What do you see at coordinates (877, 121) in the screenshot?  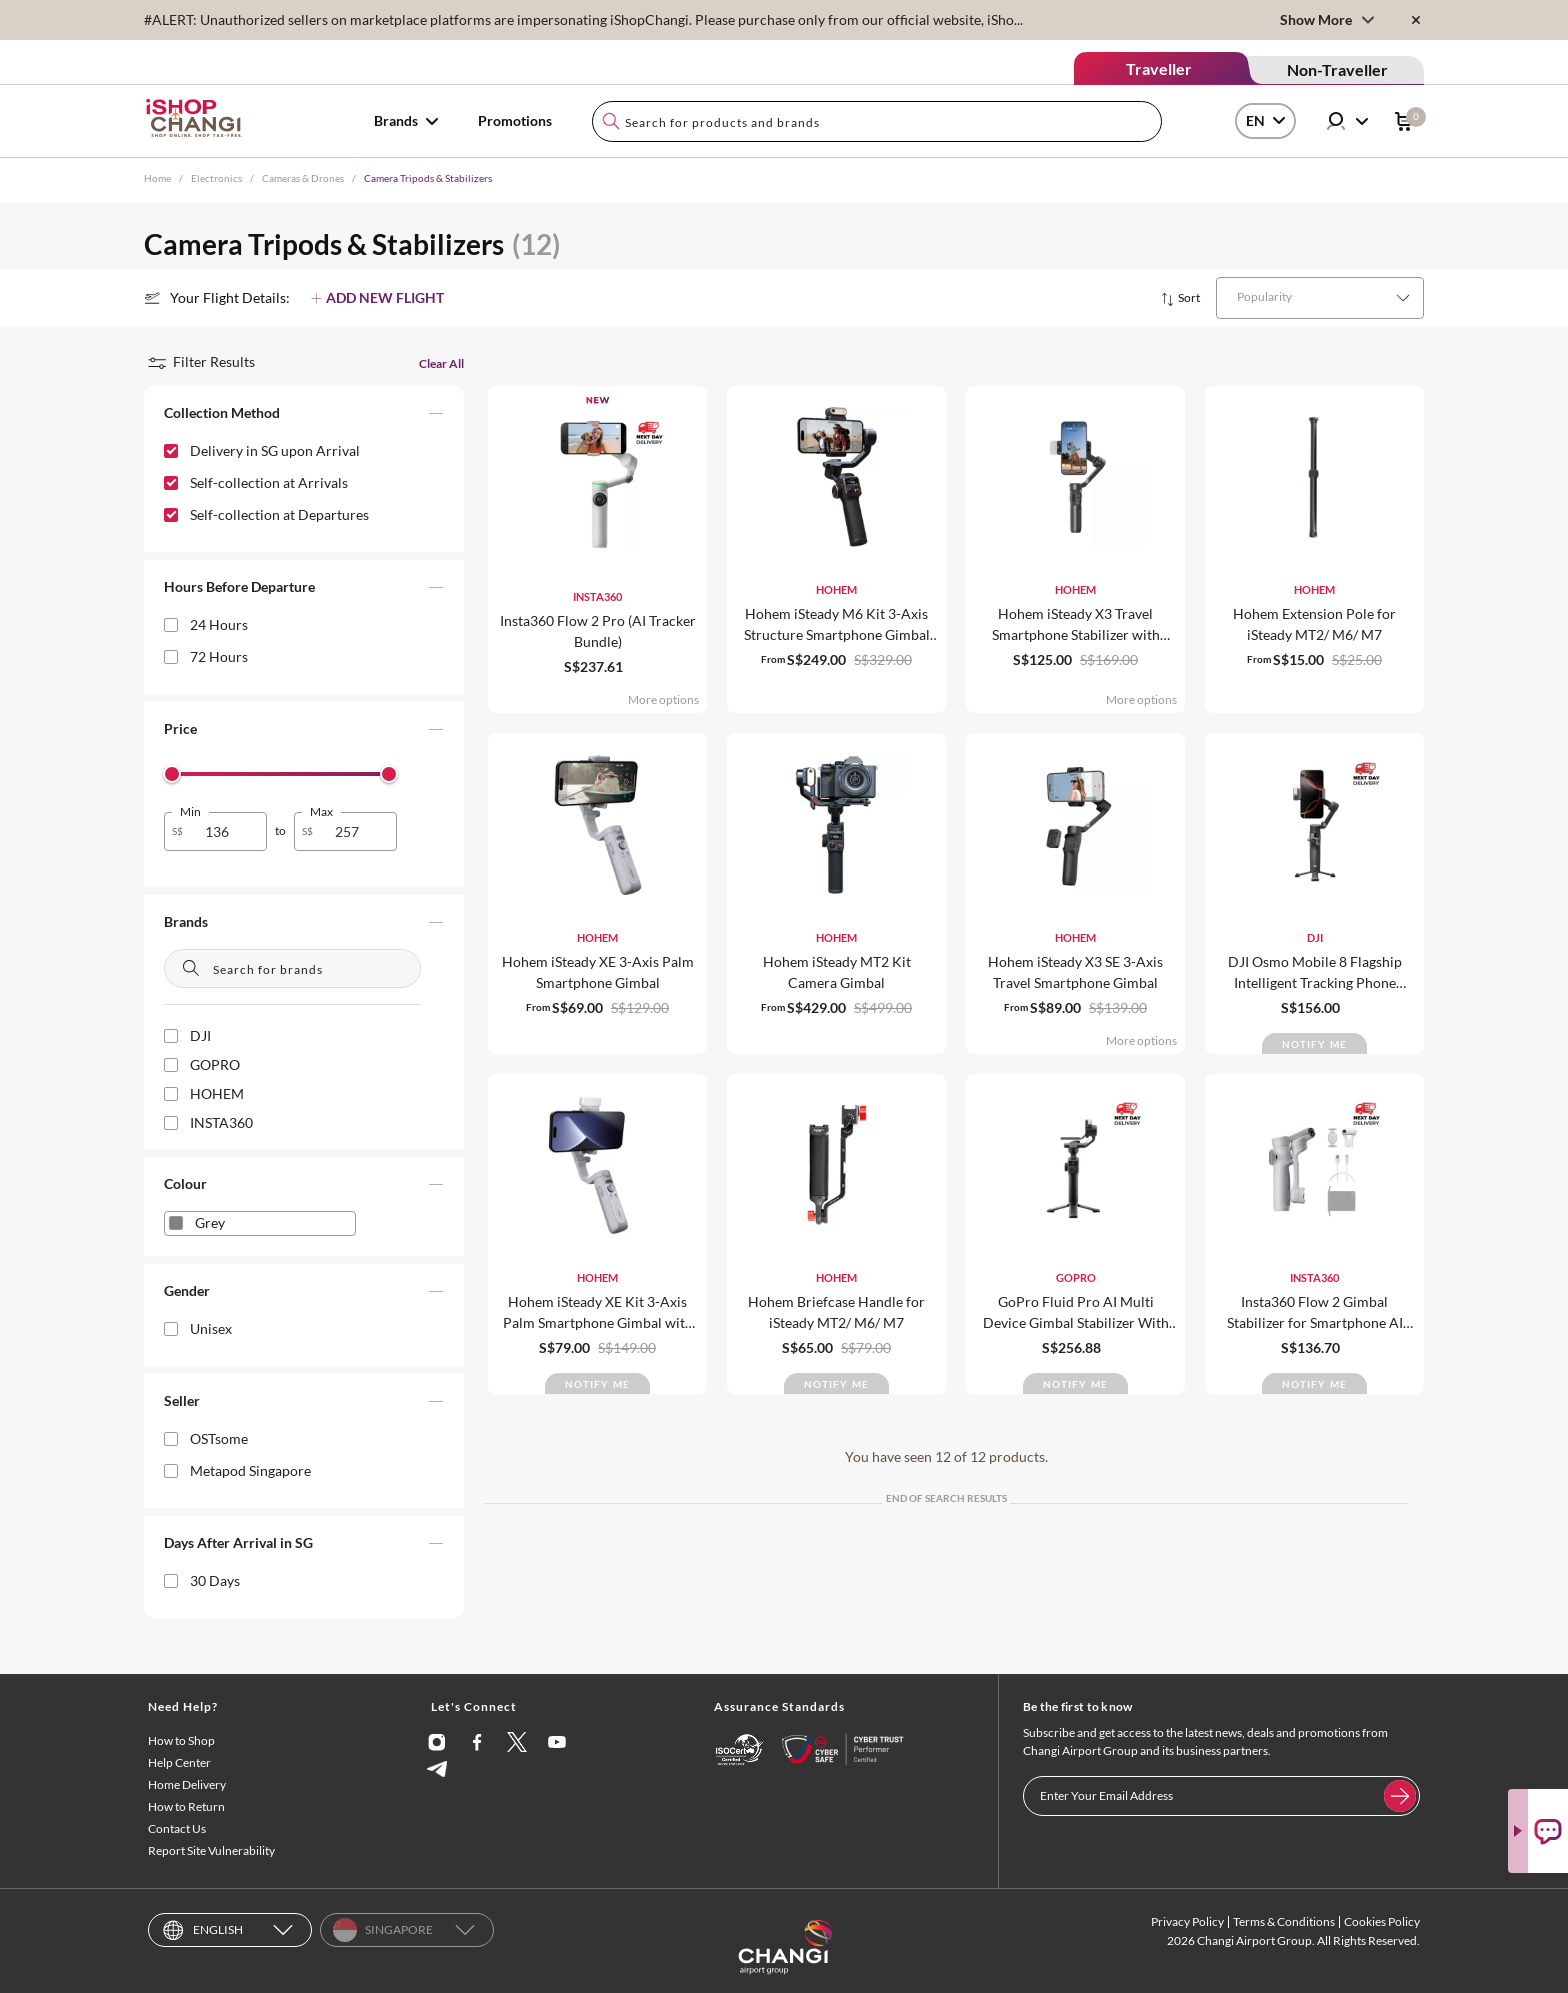 I see `[combobox]` at bounding box center [877, 121].